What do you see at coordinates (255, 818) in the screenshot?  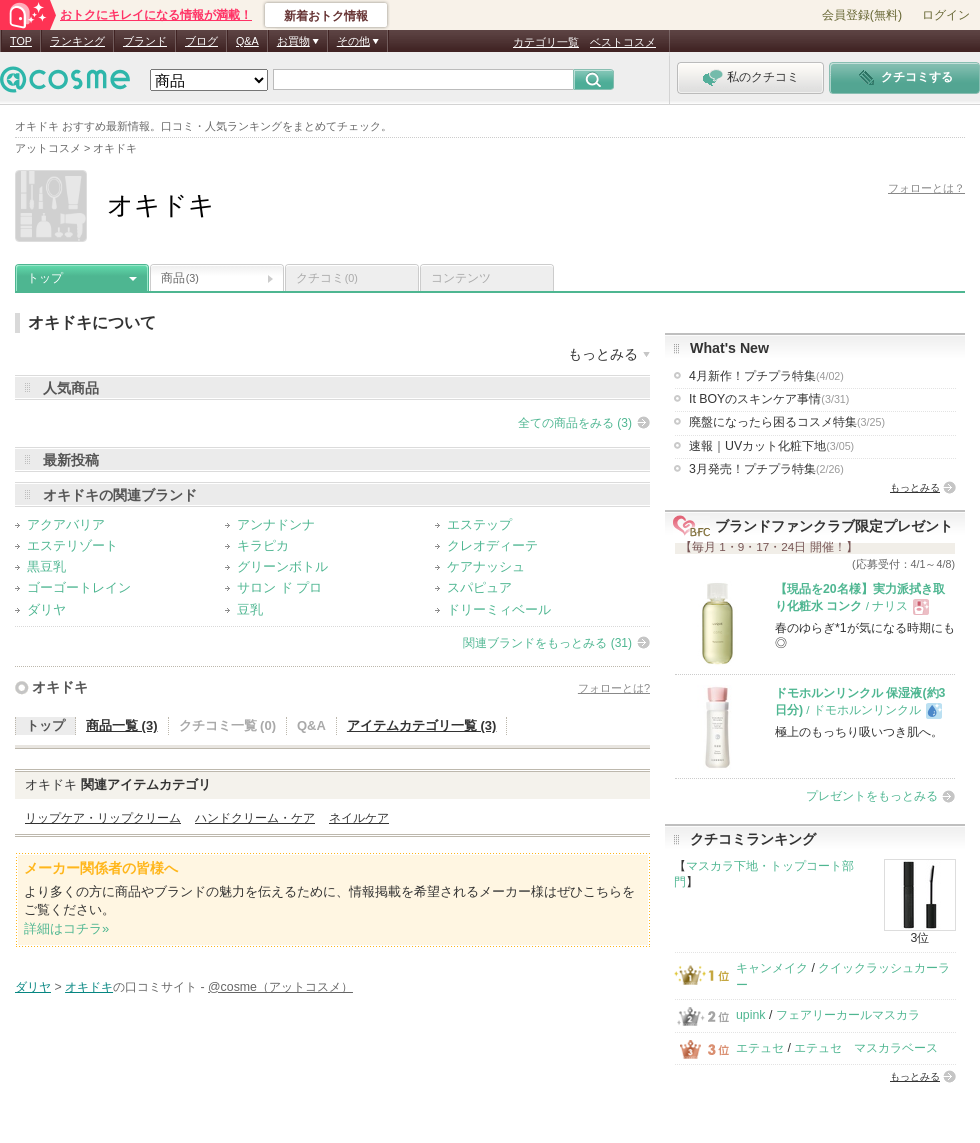 I see `ハンドクリーム・ケア` at bounding box center [255, 818].